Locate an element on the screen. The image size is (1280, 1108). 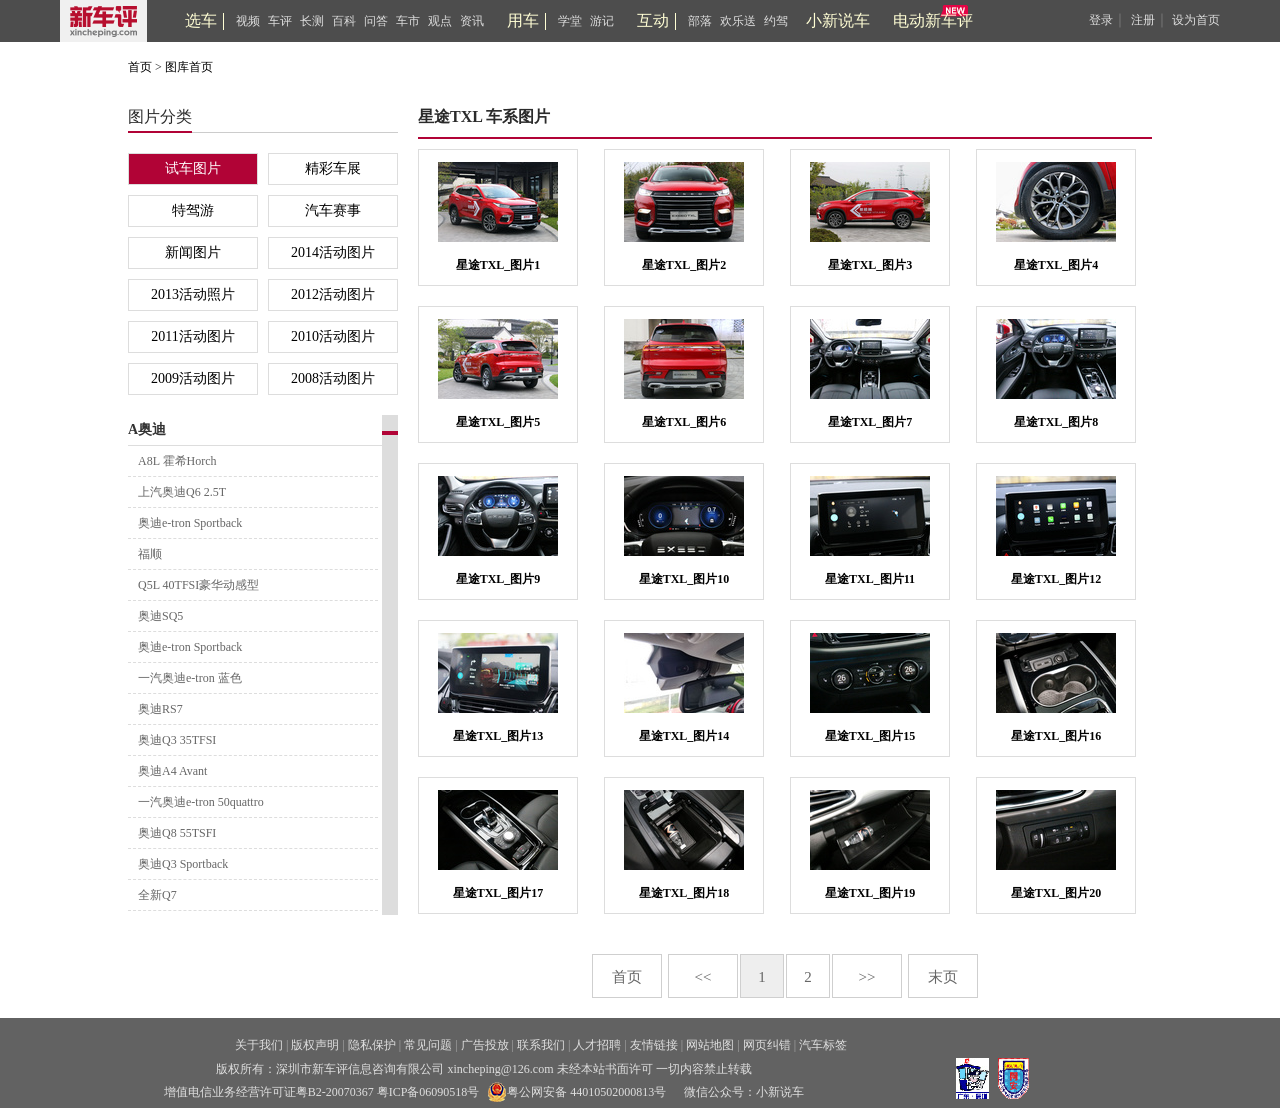
星途TXL_图片14 is located at coordinates (684, 736).